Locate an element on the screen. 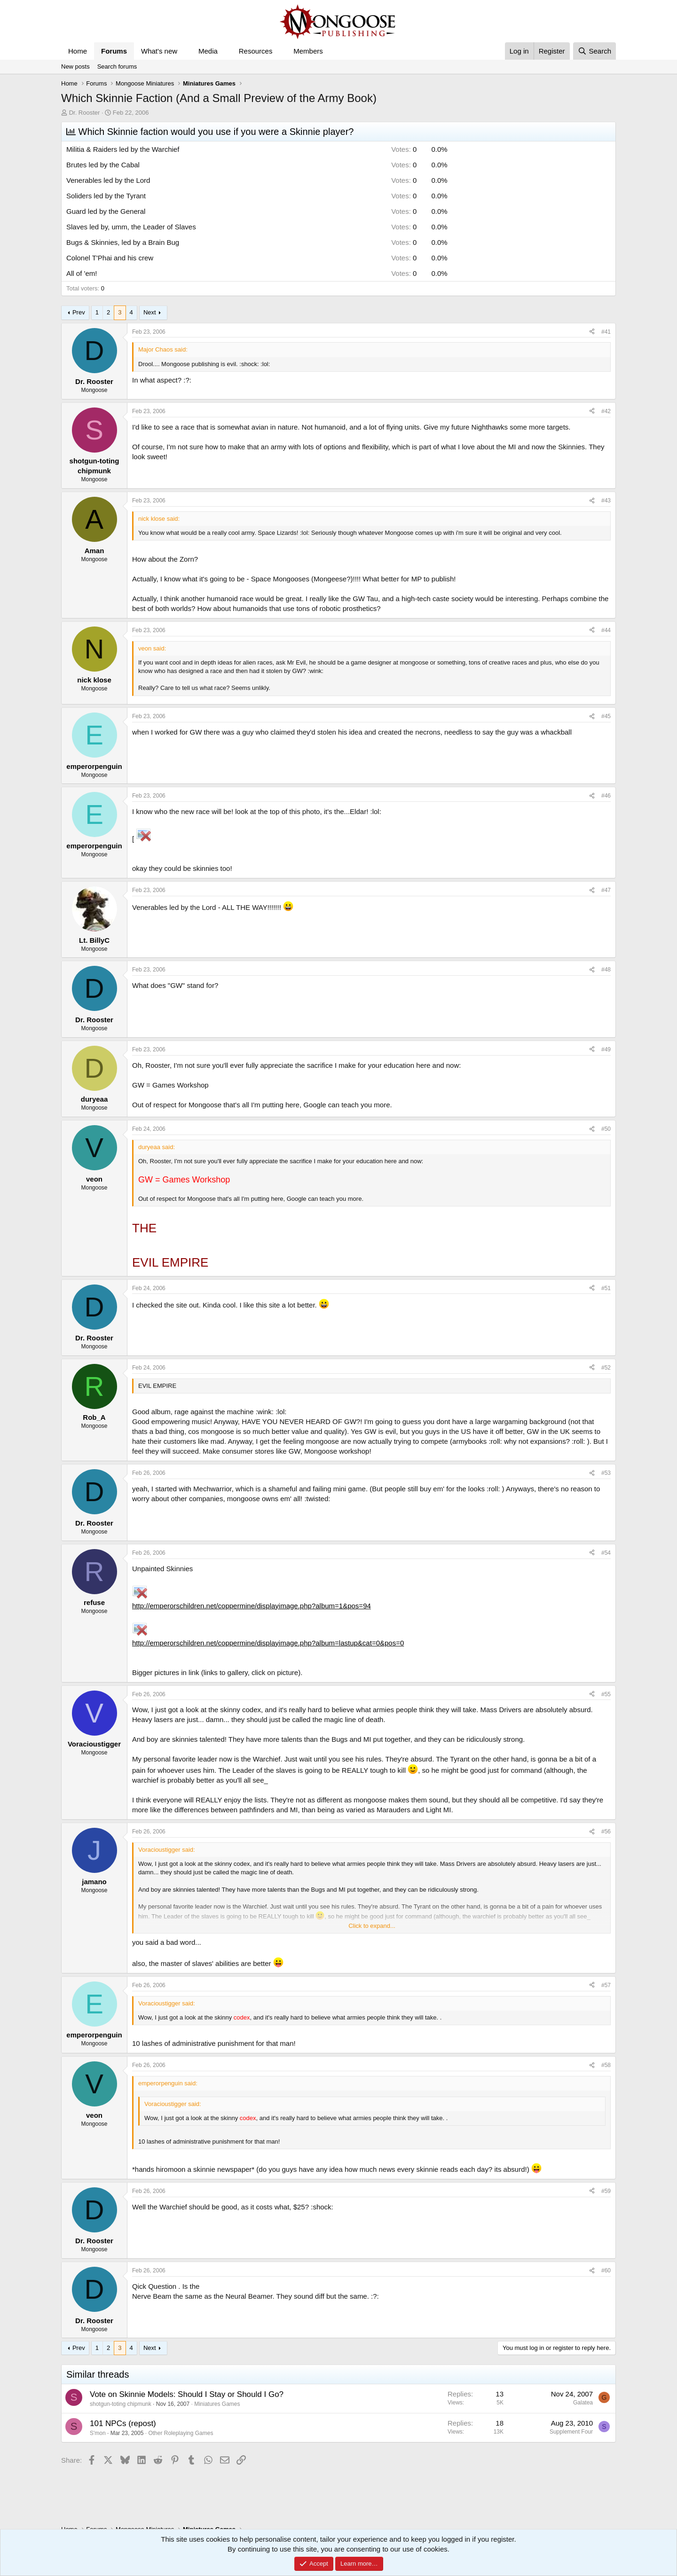  #58 is located at coordinates (606, 2065).